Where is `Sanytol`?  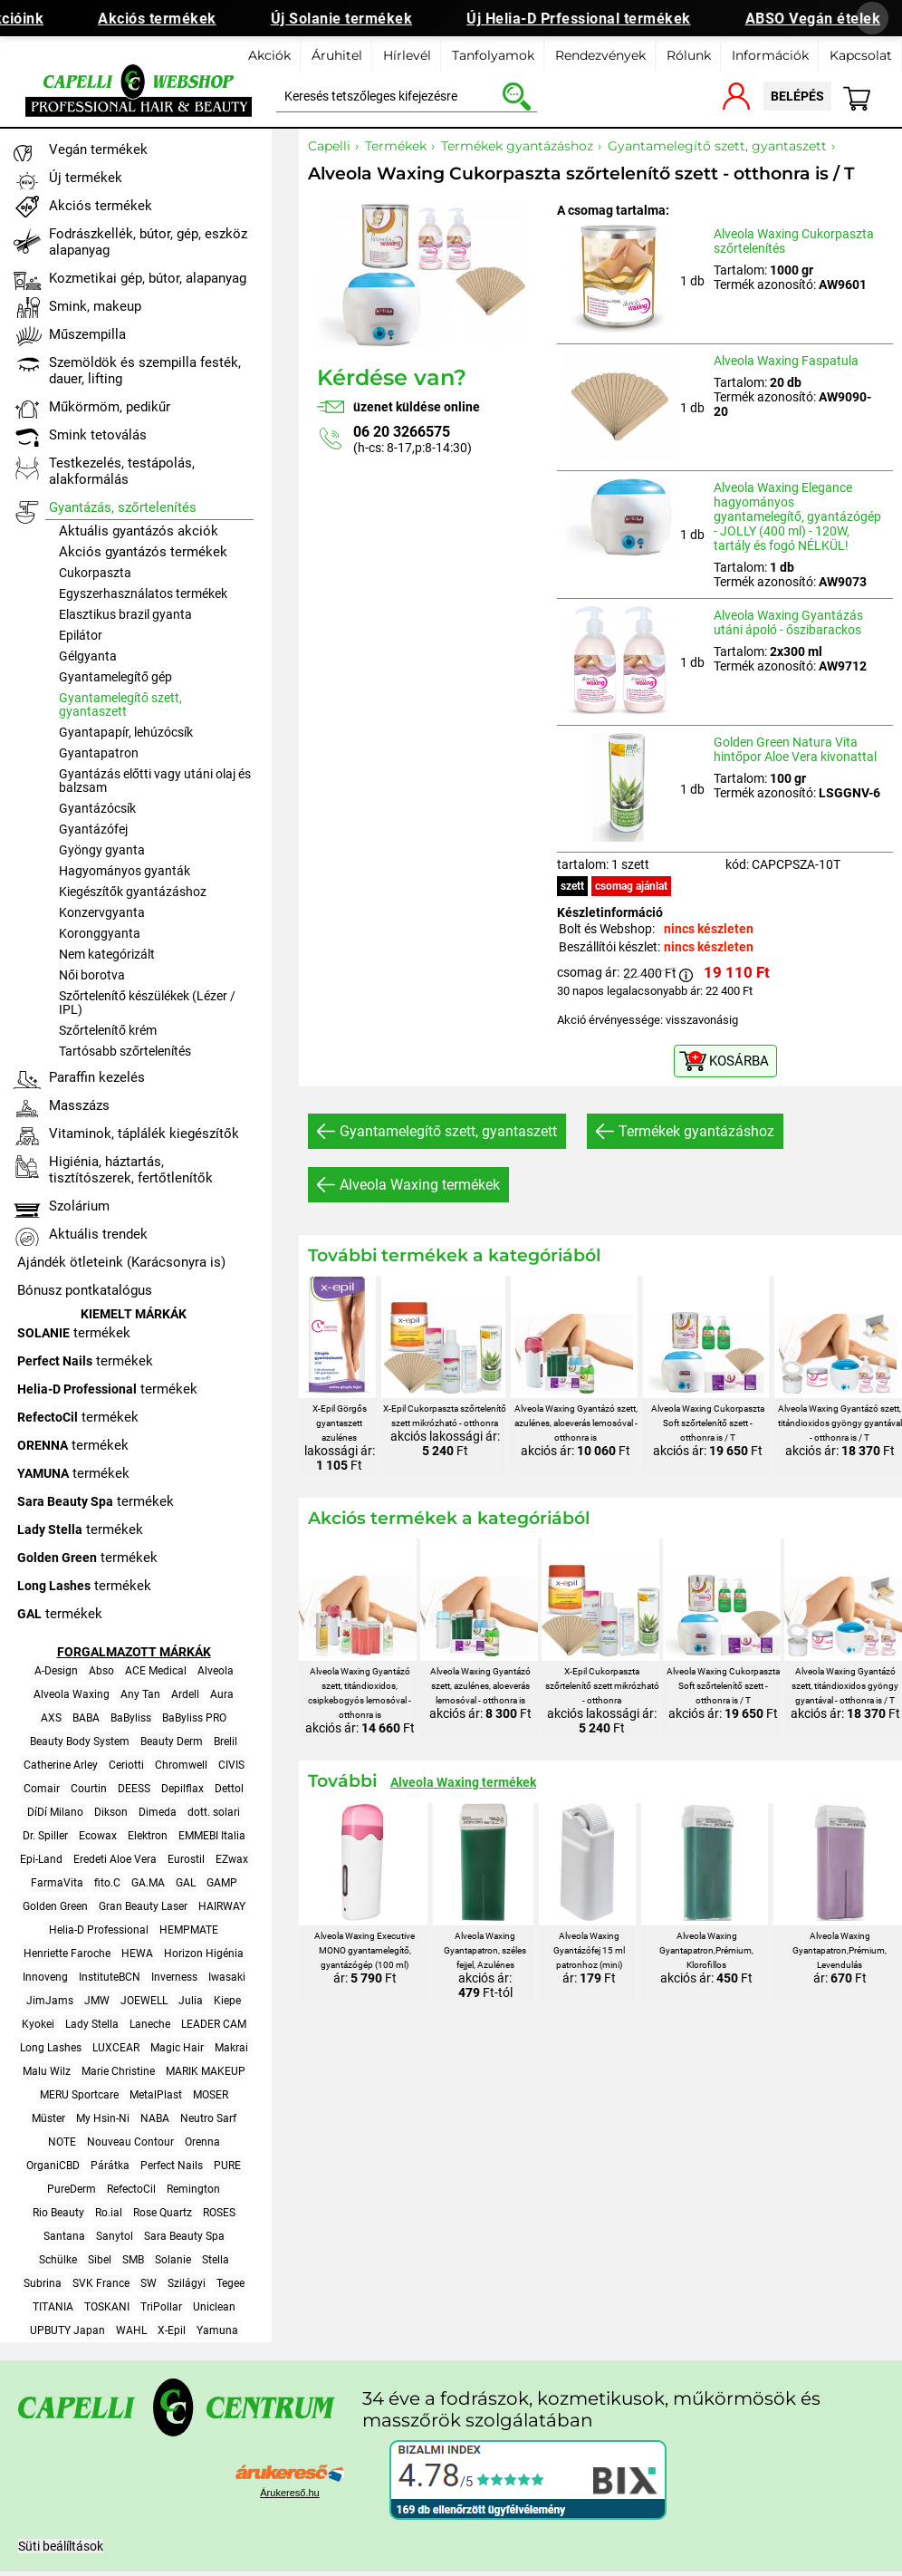 Sanytol is located at coordinates (114, 2236).